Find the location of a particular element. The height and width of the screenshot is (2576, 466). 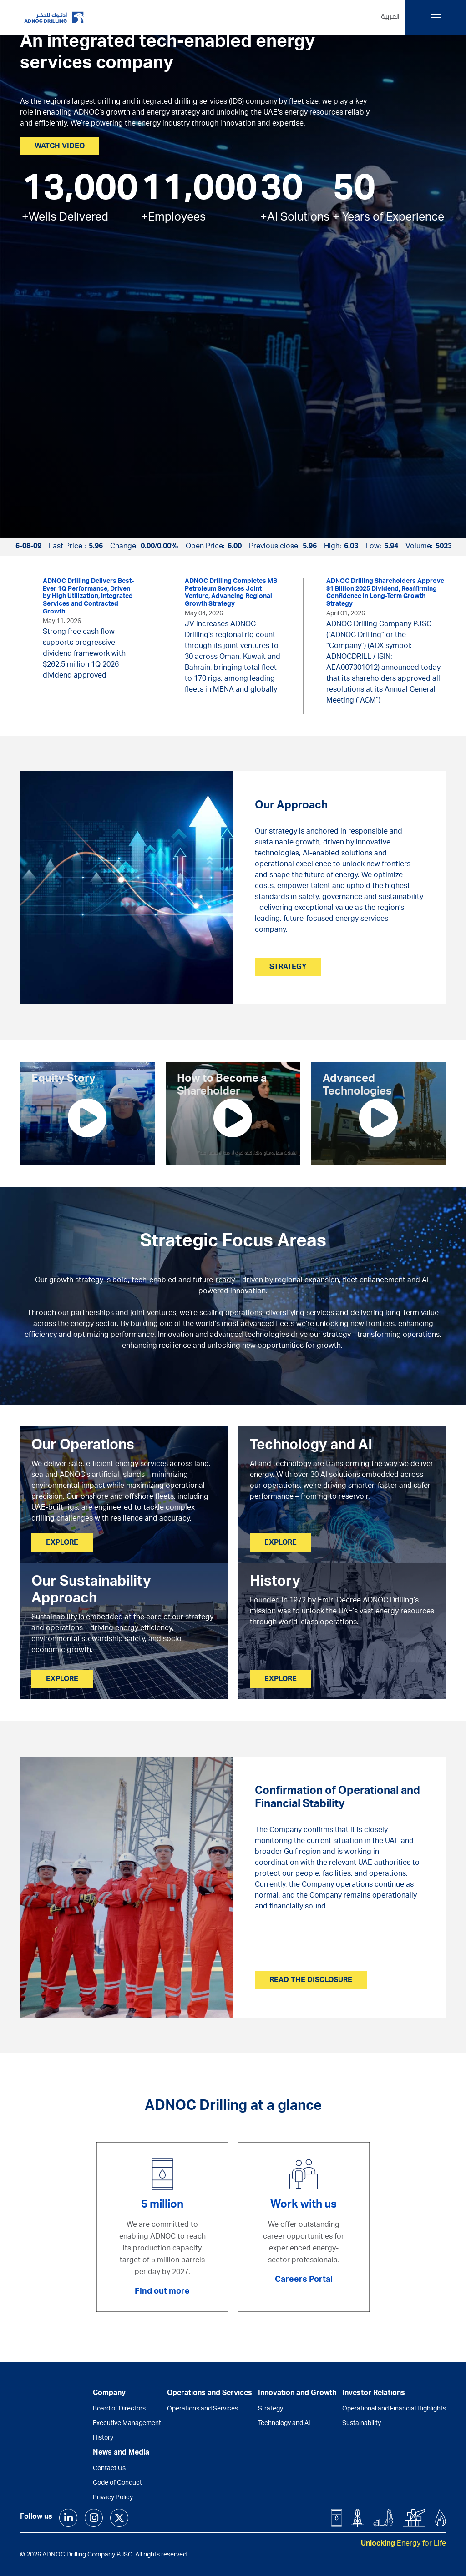

Code of Conduct is located at coordinates (117, 2483).